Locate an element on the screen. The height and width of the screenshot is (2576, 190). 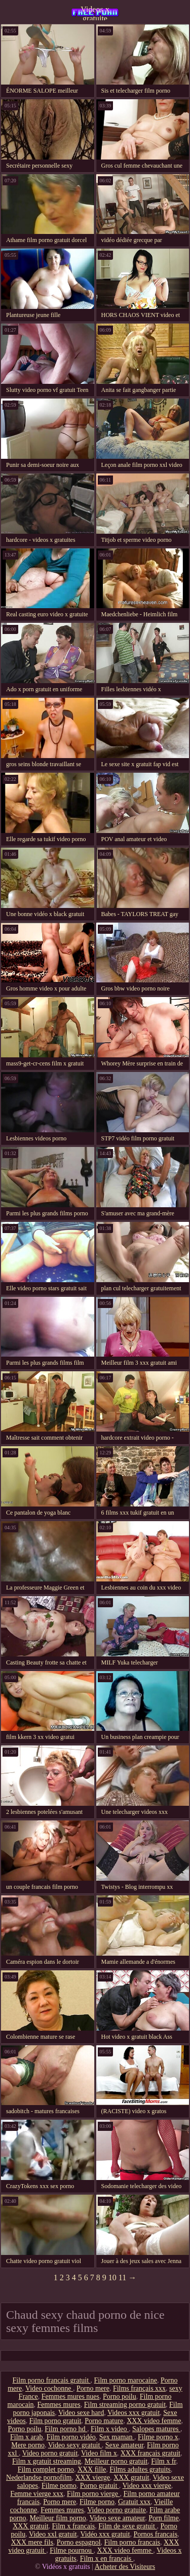
XXX français gratuit is located at coordinates (150, 2453).